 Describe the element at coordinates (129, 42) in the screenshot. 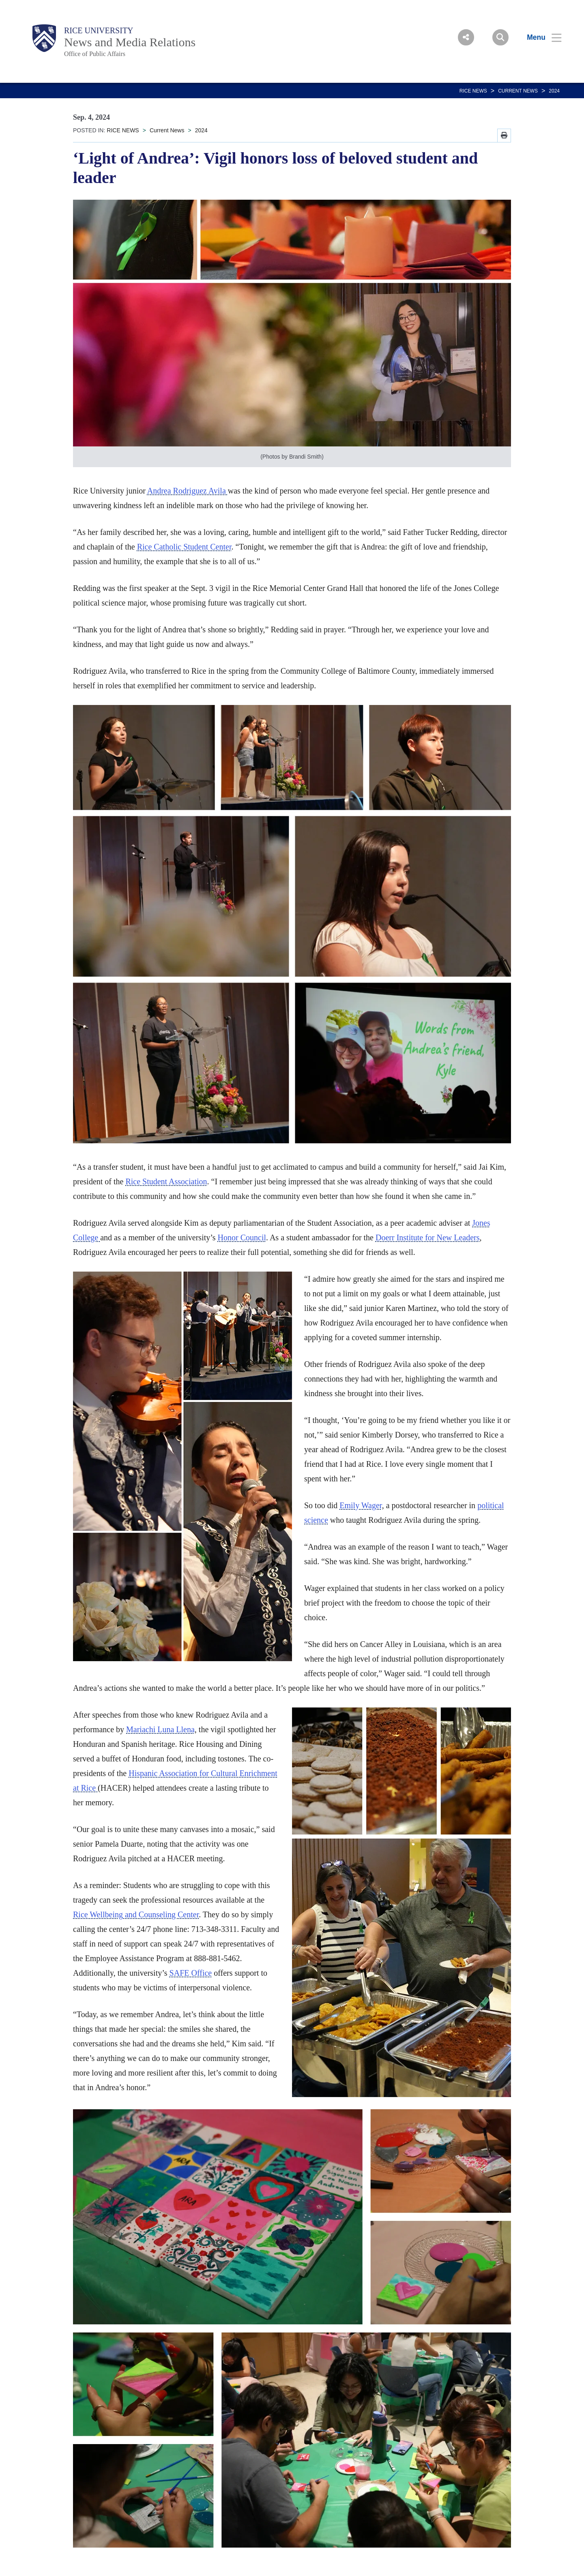

I see `News and Media Relations` at that location.